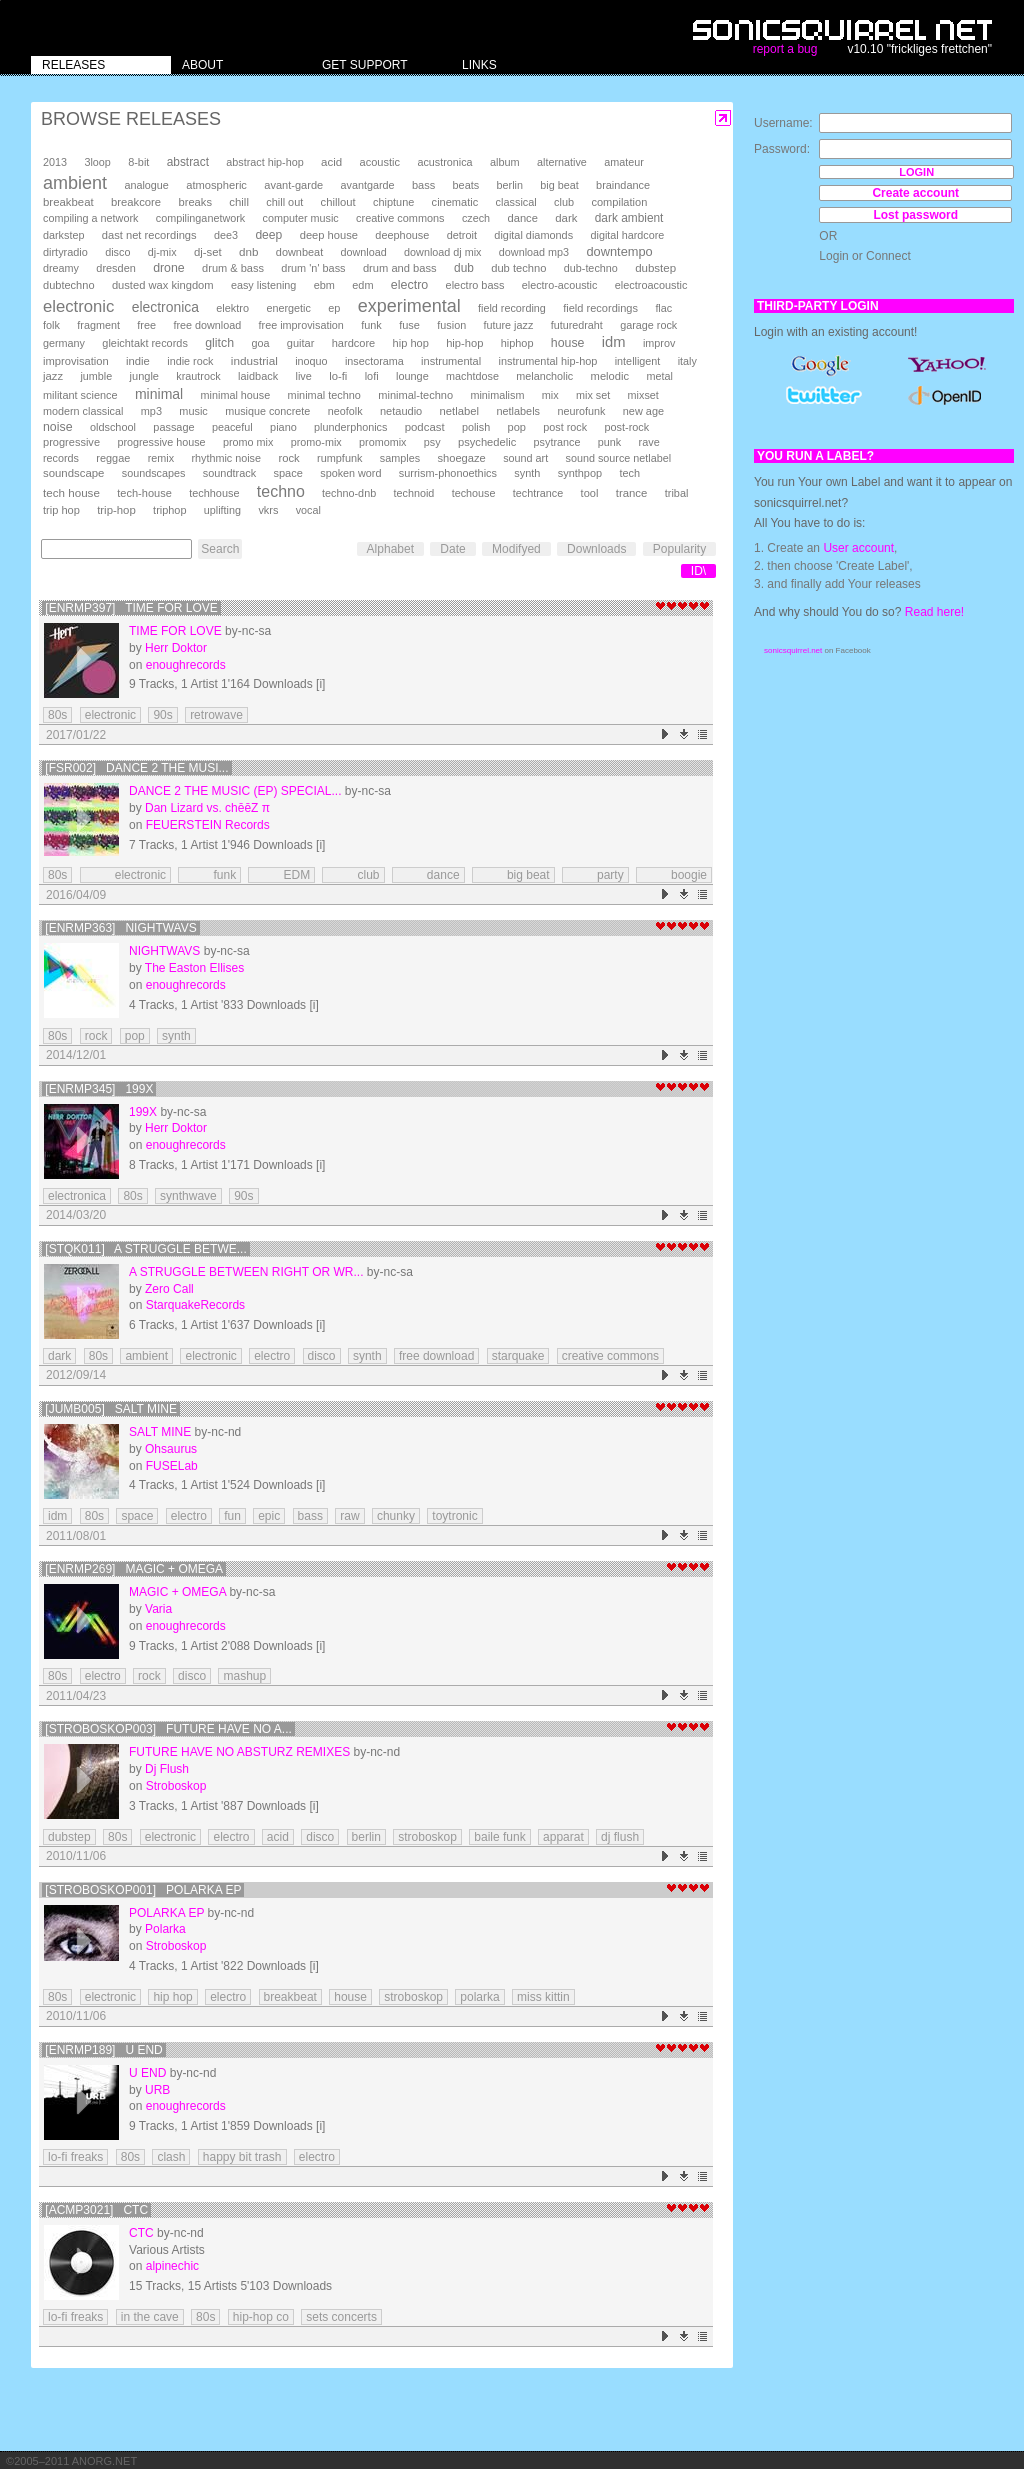 This screenshot has height=2469, width=1024. What do you see at coordinates (432, 442) in the screenshot?
I see `psy` at bounding box center [432, 442].